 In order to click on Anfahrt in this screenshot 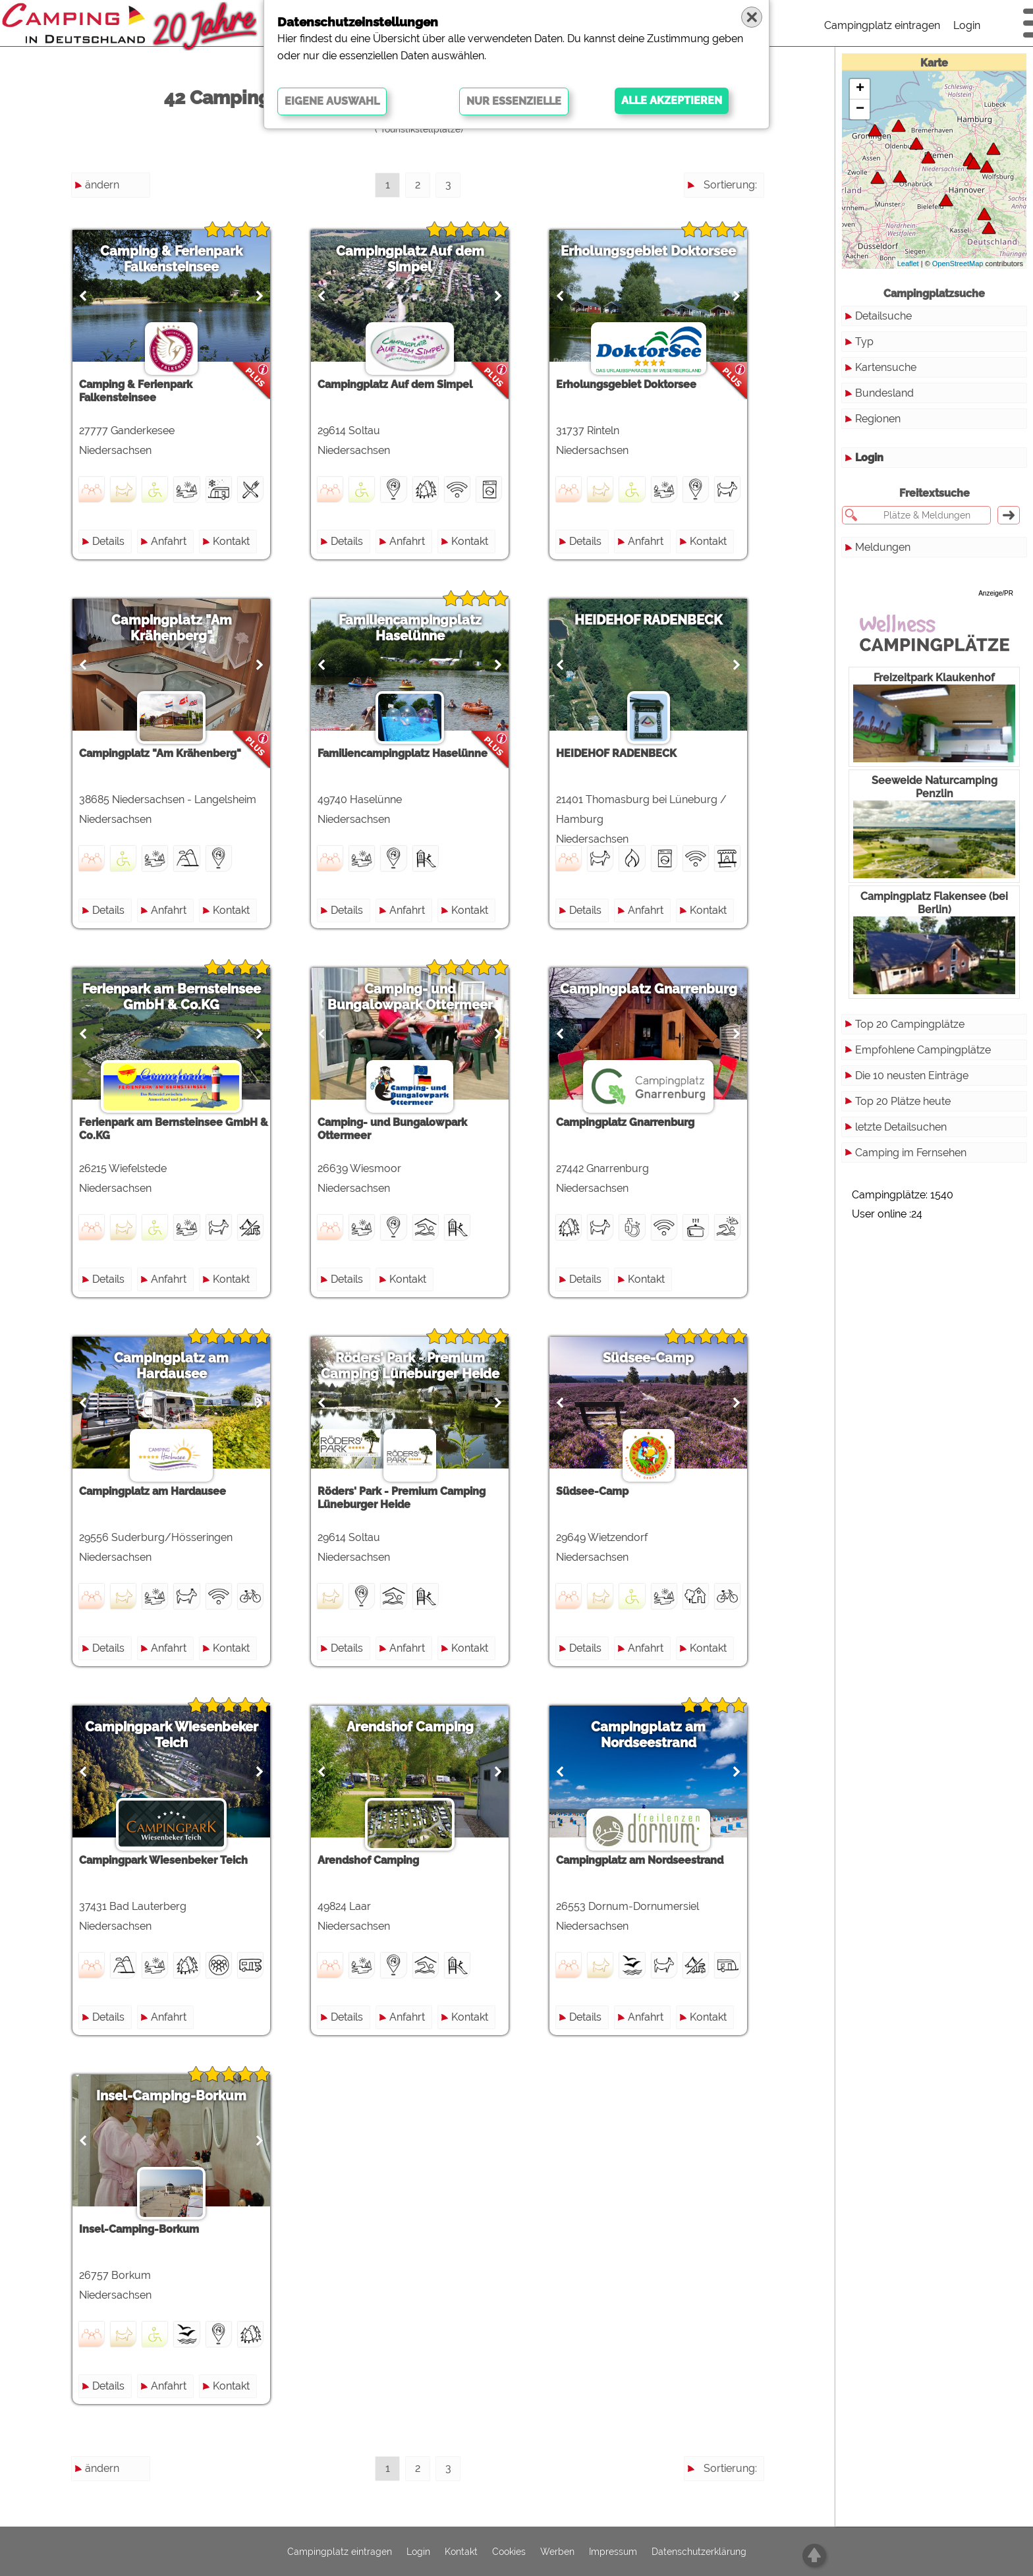, I will do `click(171, 541)`.